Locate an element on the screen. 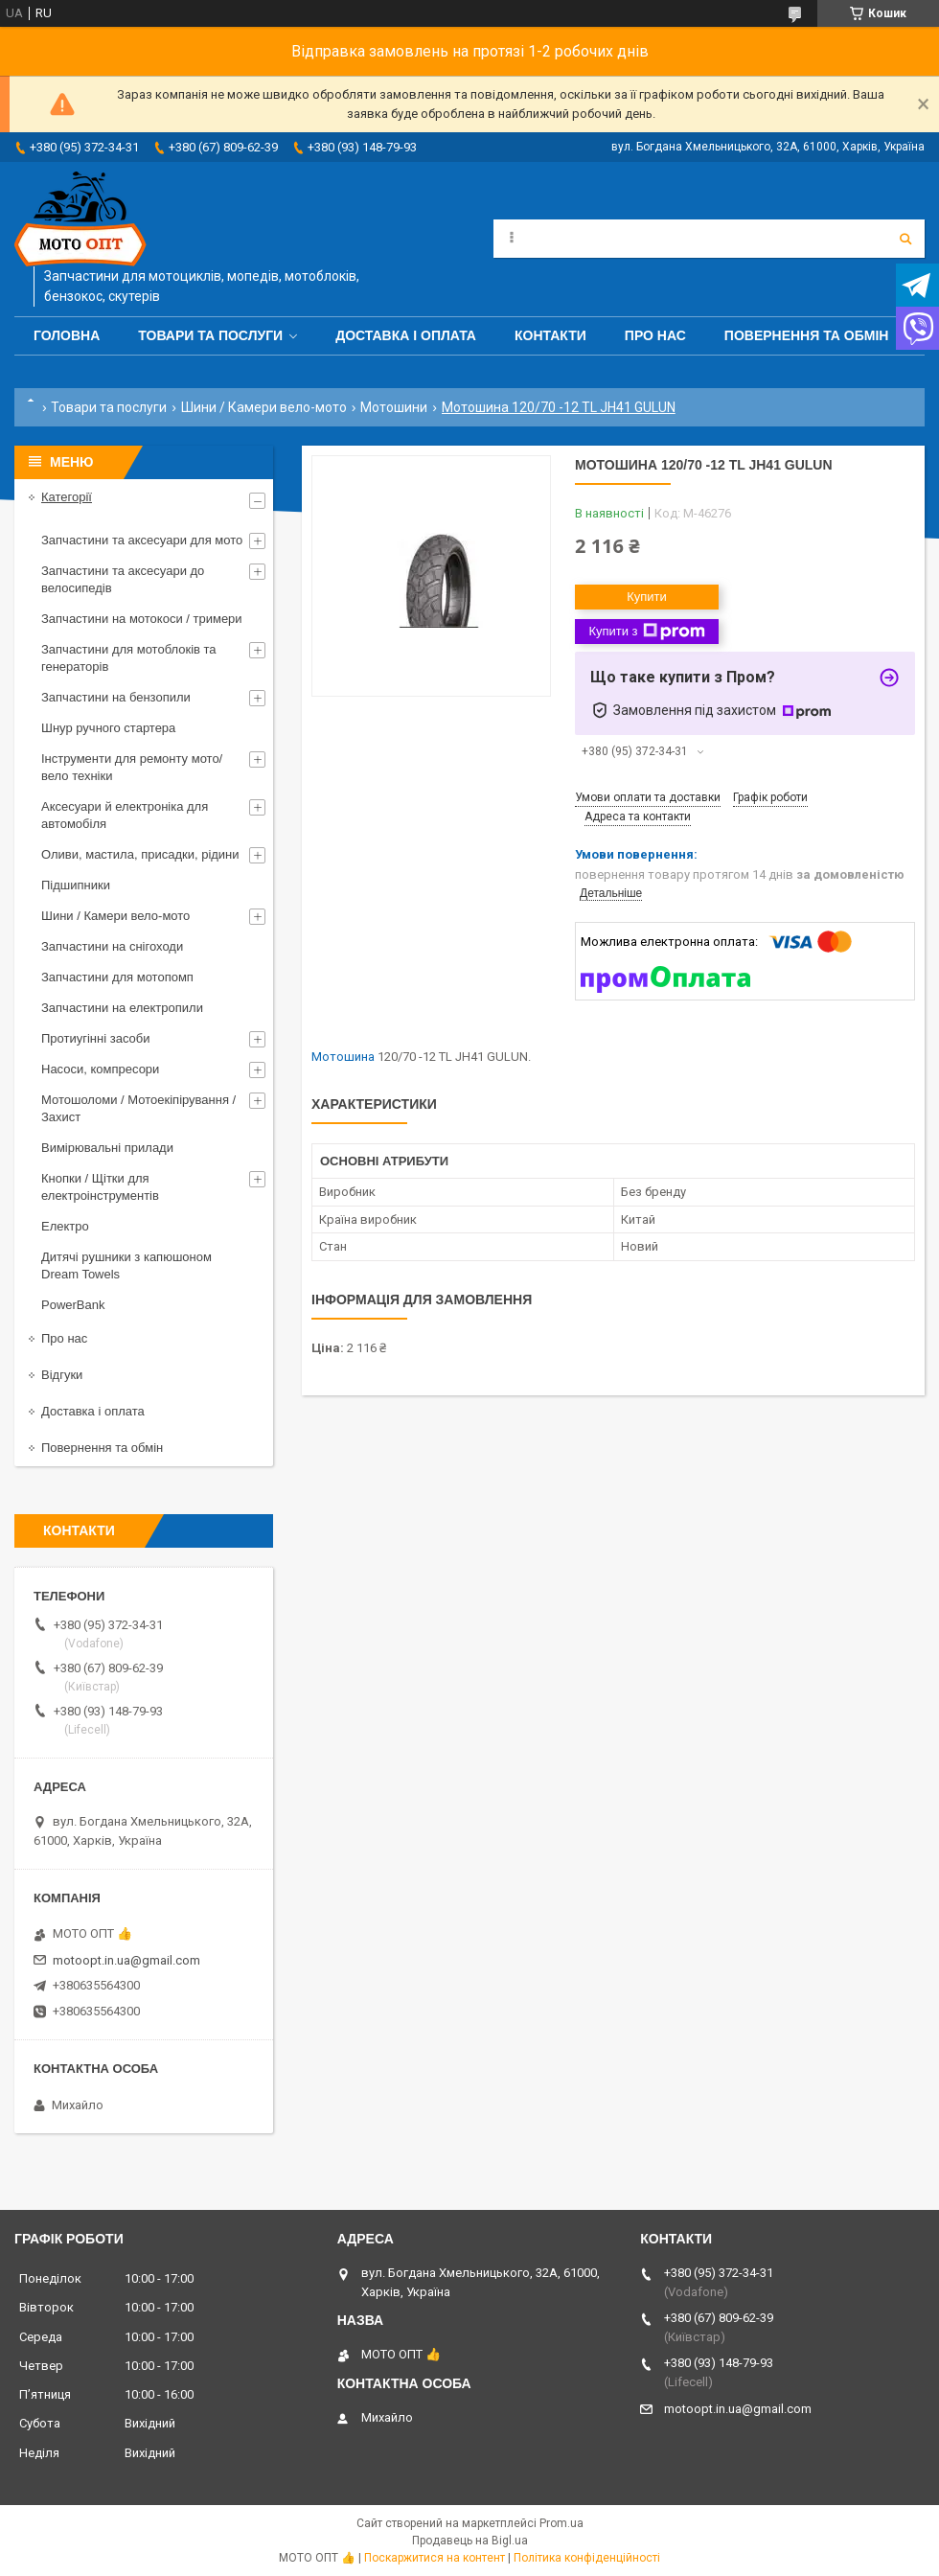  Головна is located at coordinates (67, 335).